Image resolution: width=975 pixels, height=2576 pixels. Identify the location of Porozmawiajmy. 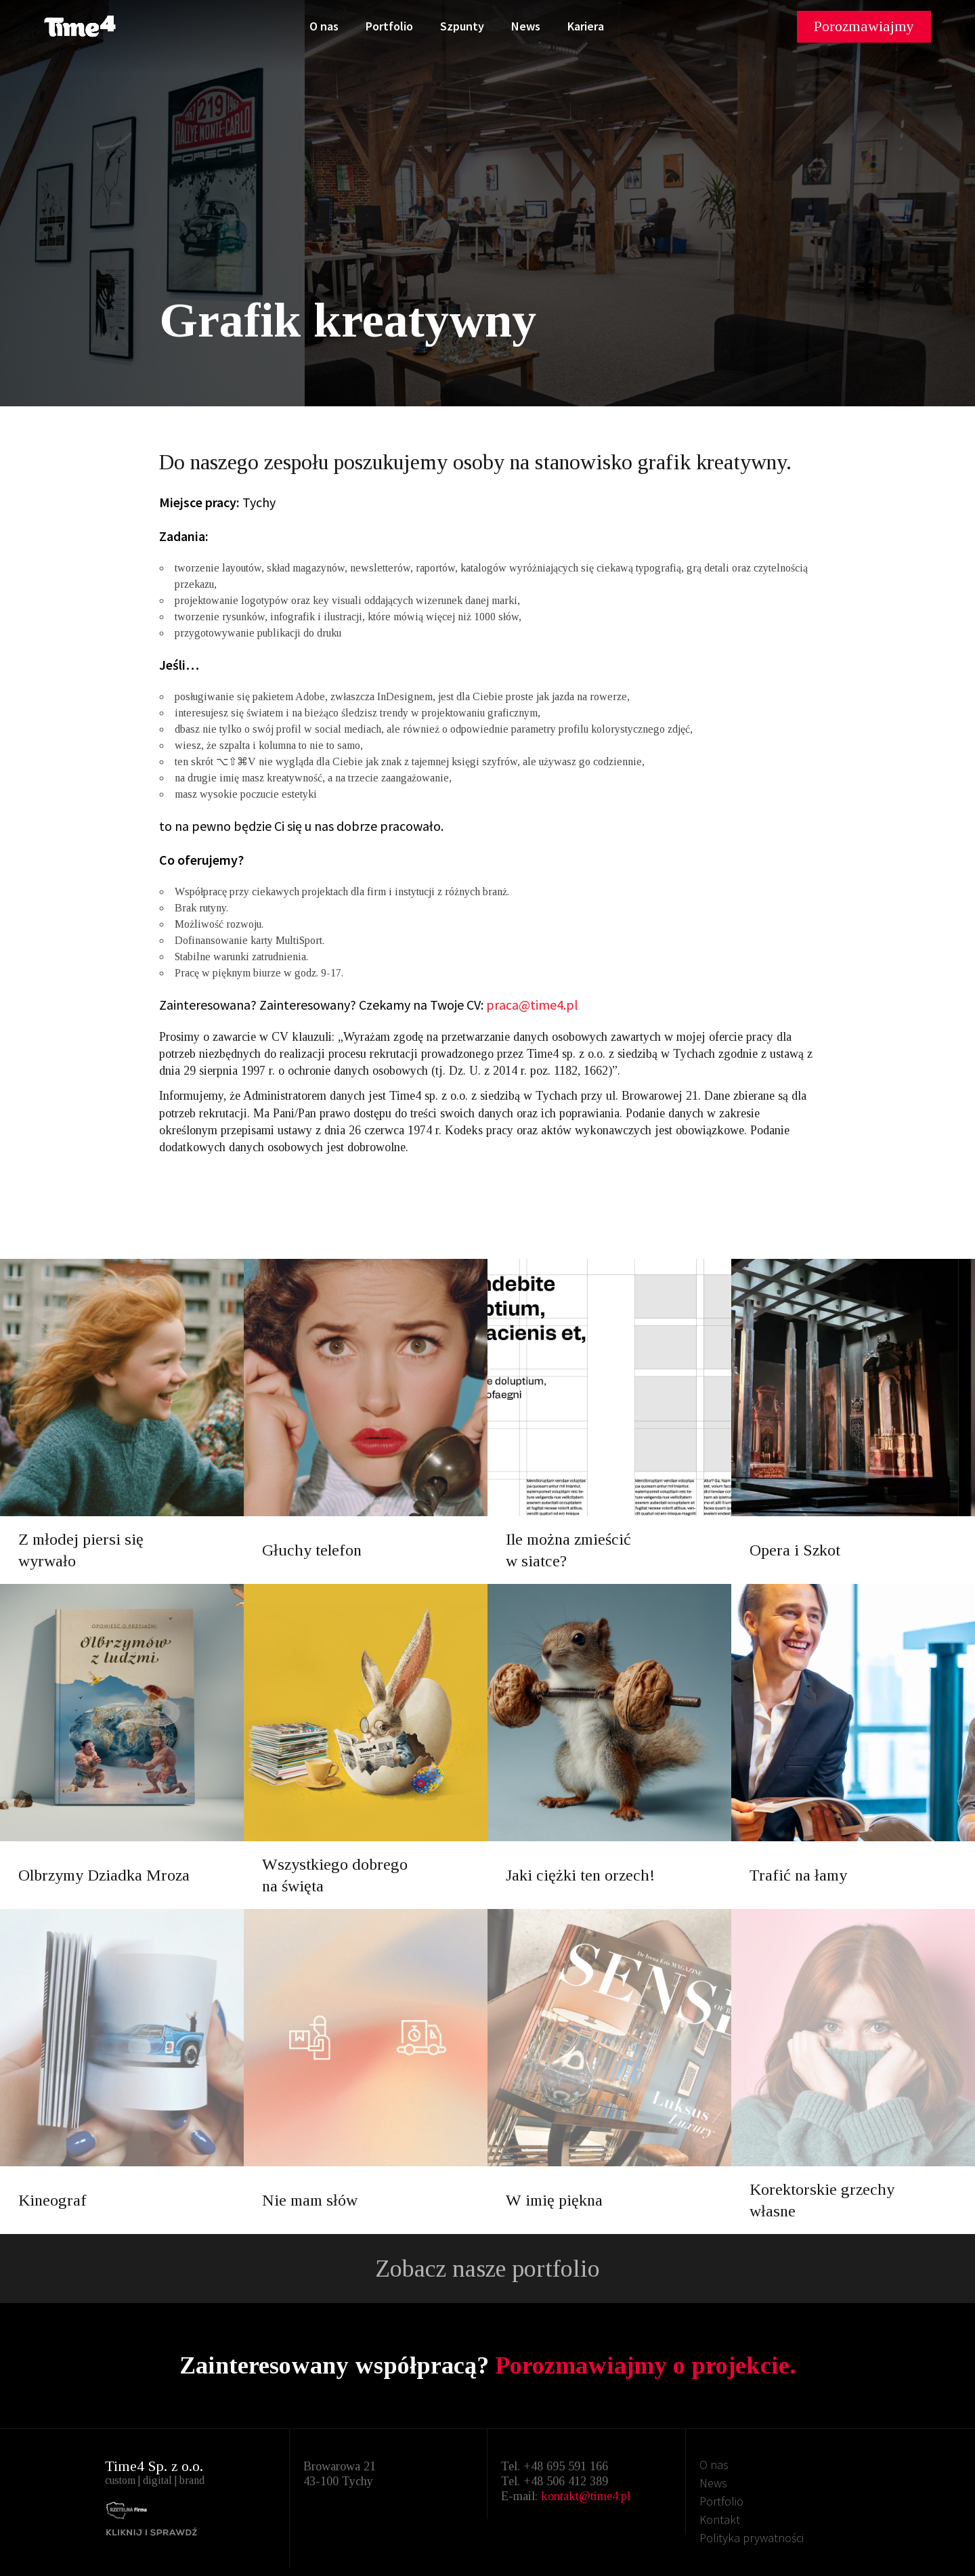
(864, 26).